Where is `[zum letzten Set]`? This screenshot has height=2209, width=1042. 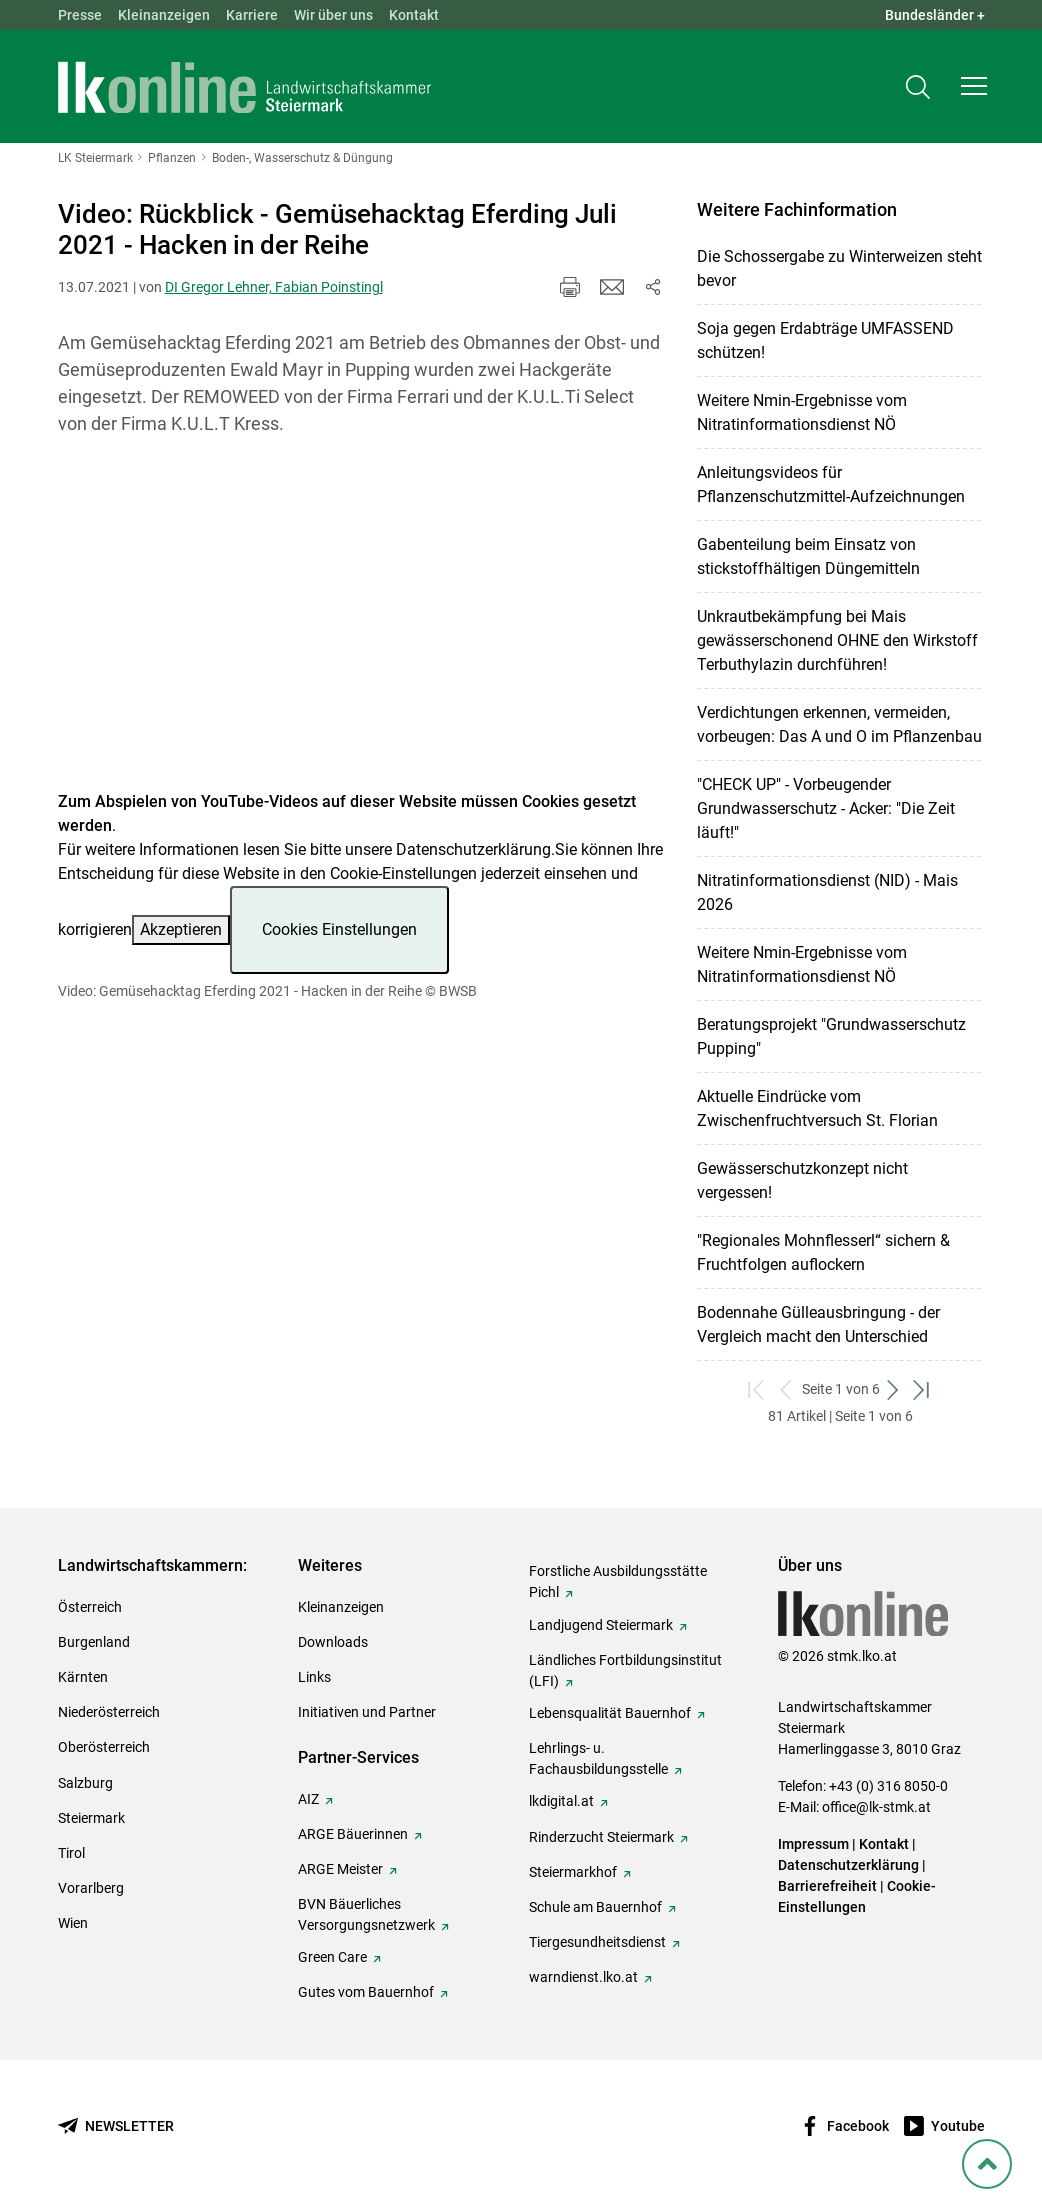 [zum letzten Set] is located at coordinates (923, 1389).